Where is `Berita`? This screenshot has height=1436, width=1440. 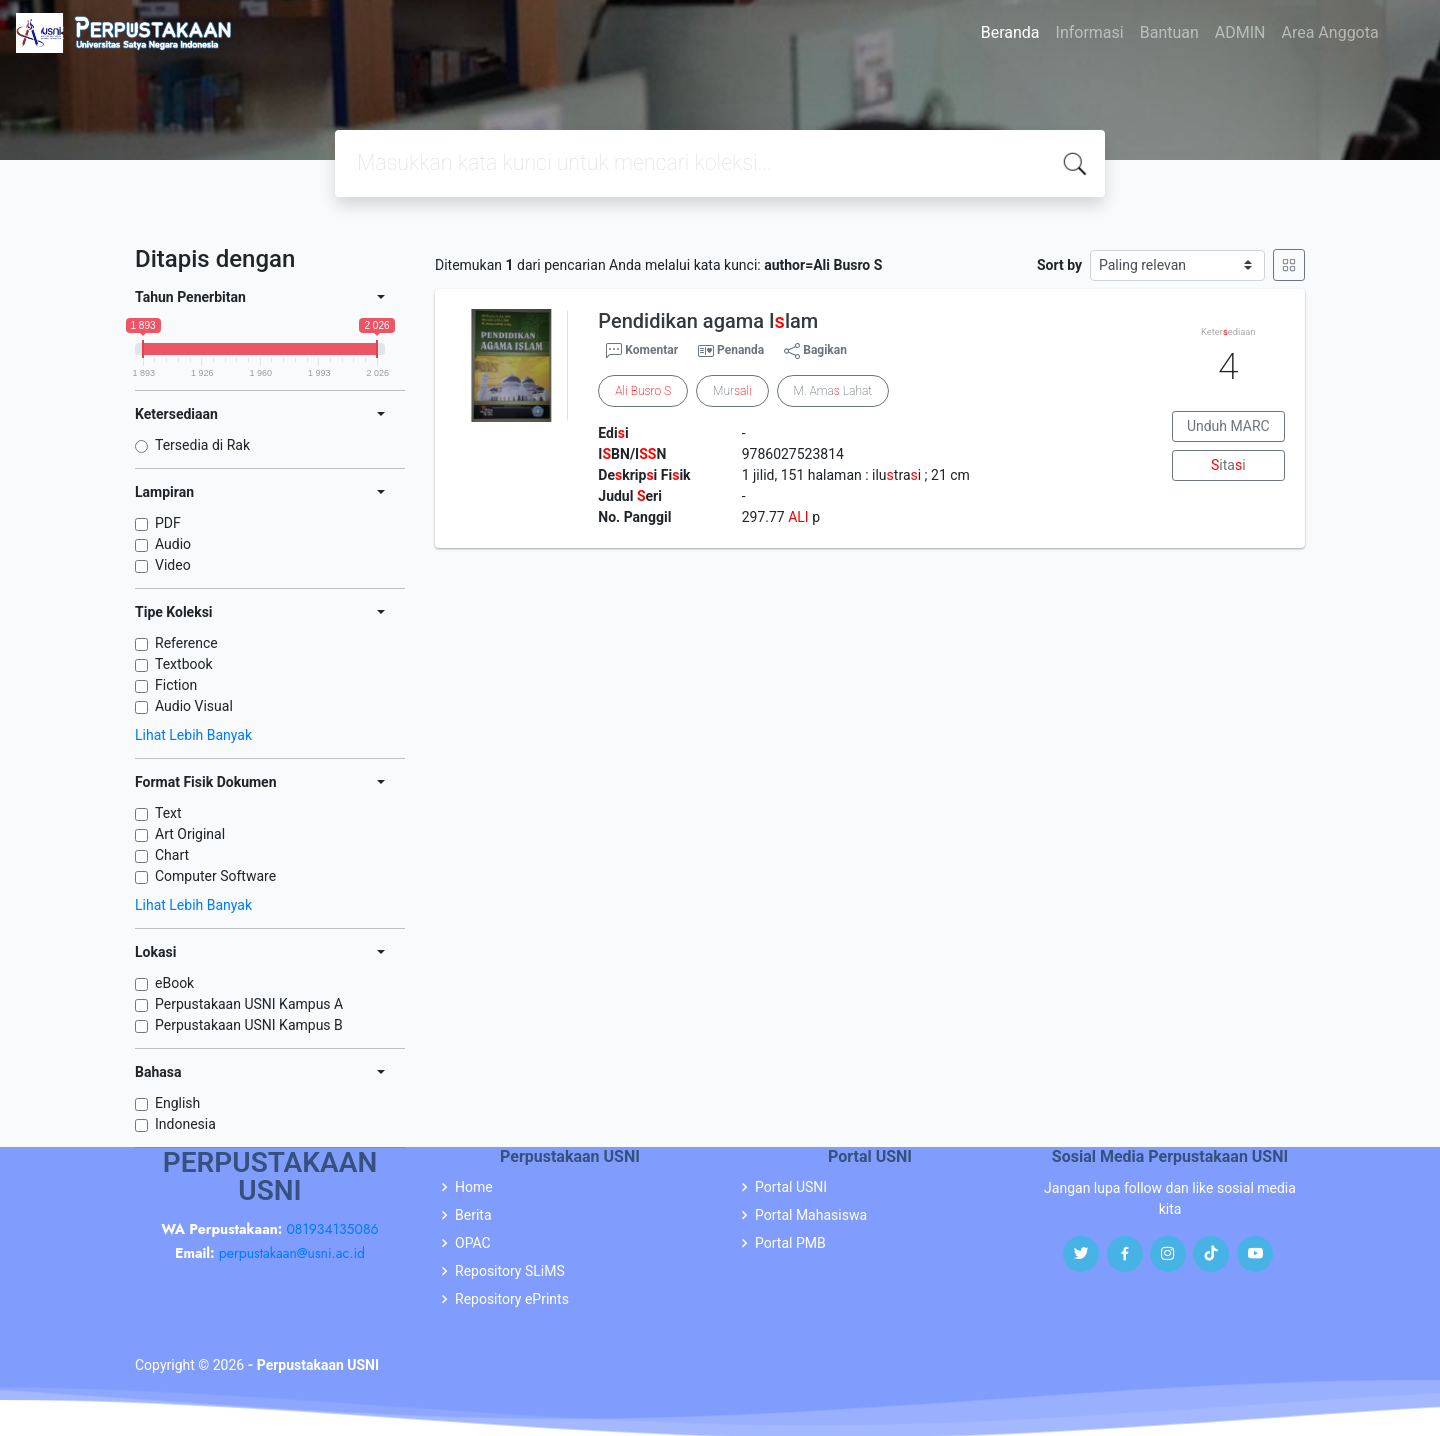
Berita is located at coordinates (473, 1215).